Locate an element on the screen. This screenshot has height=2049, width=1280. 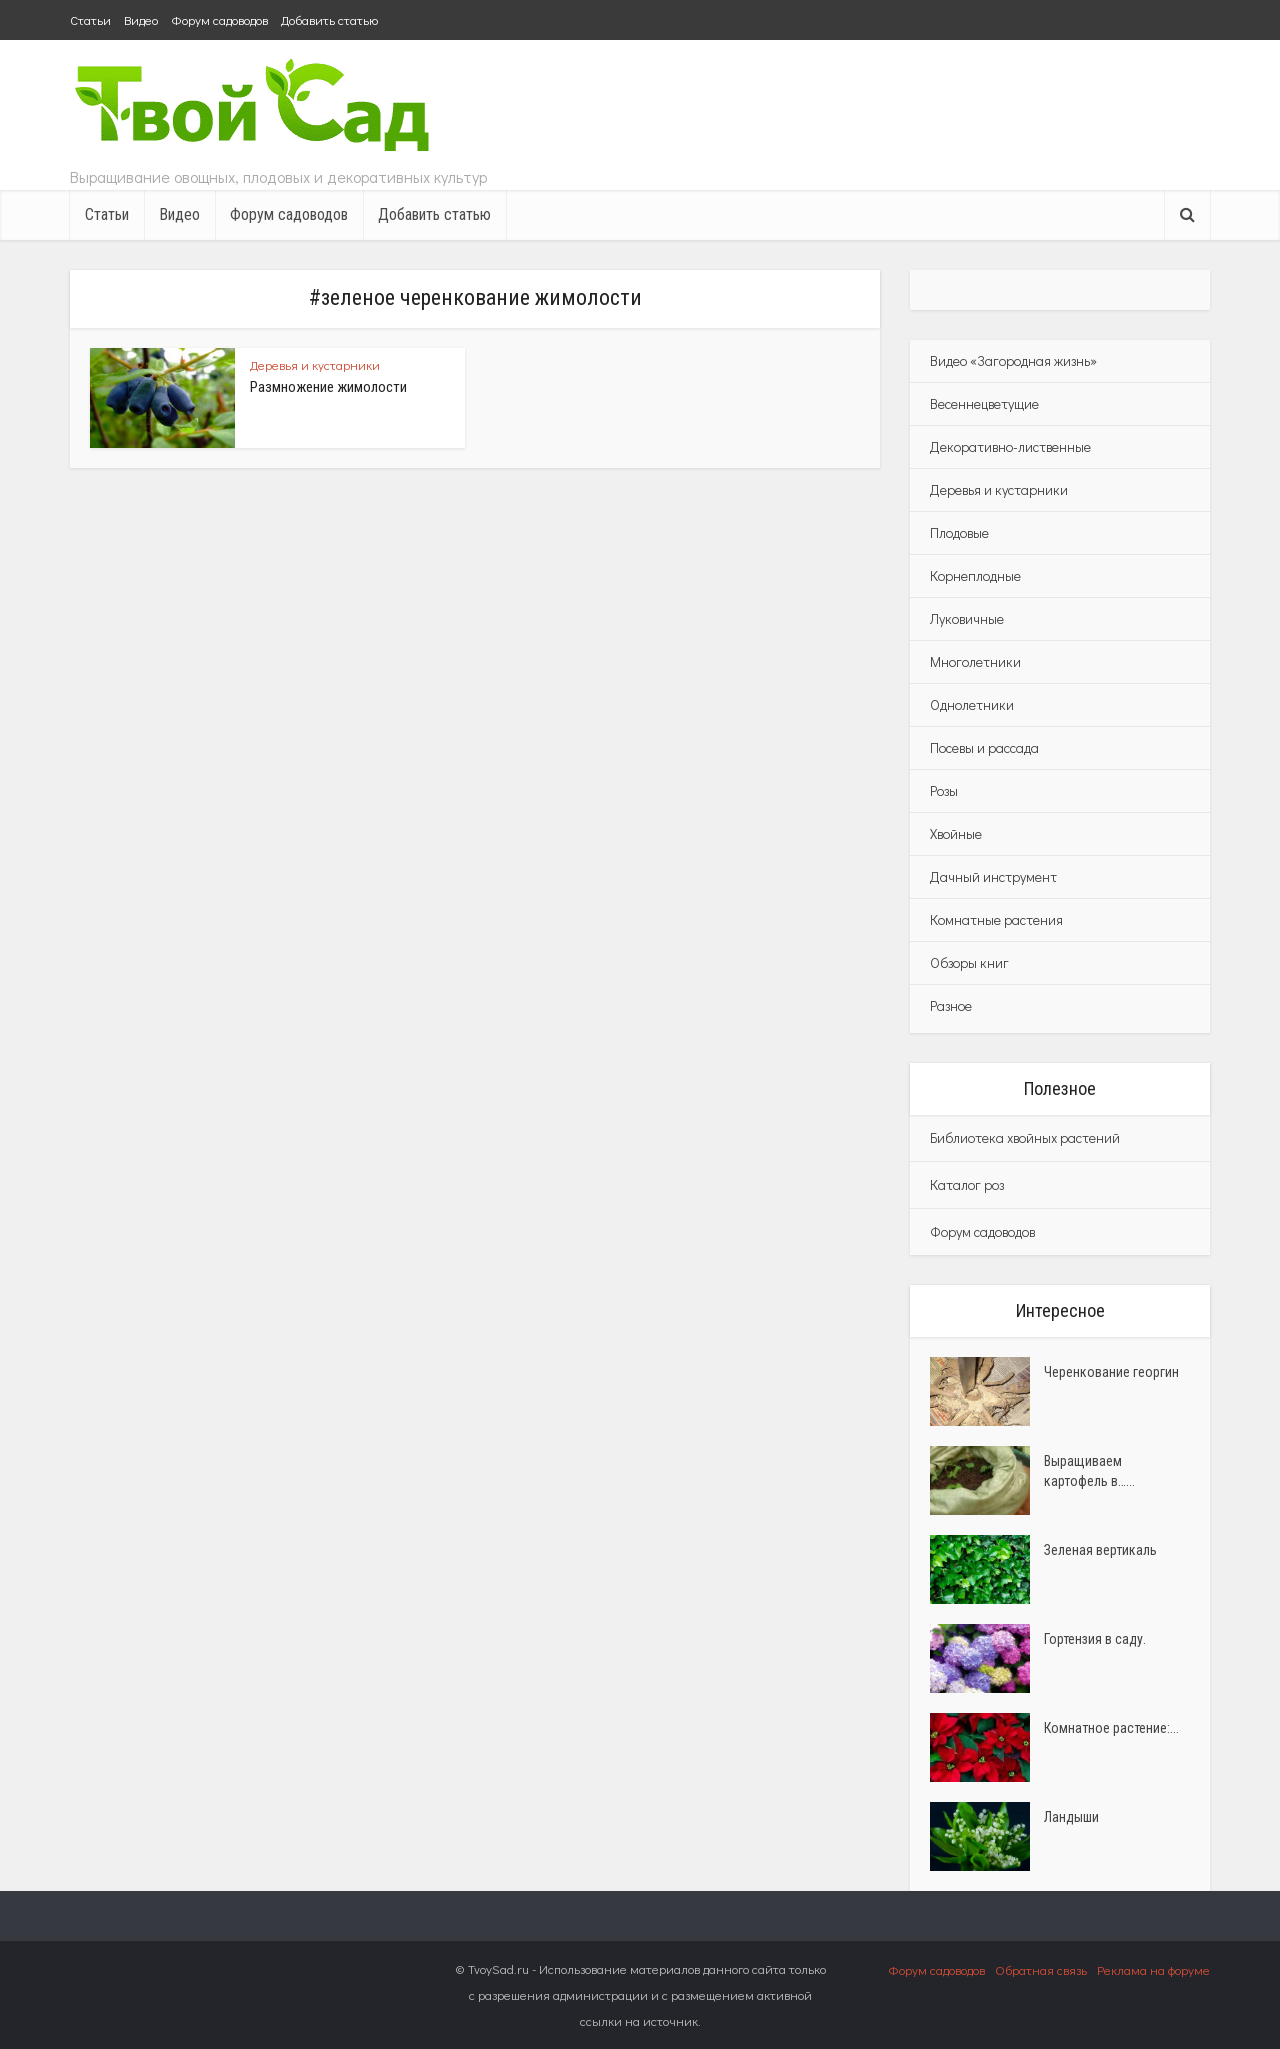
Разное is located at coordinates (951, 1005).